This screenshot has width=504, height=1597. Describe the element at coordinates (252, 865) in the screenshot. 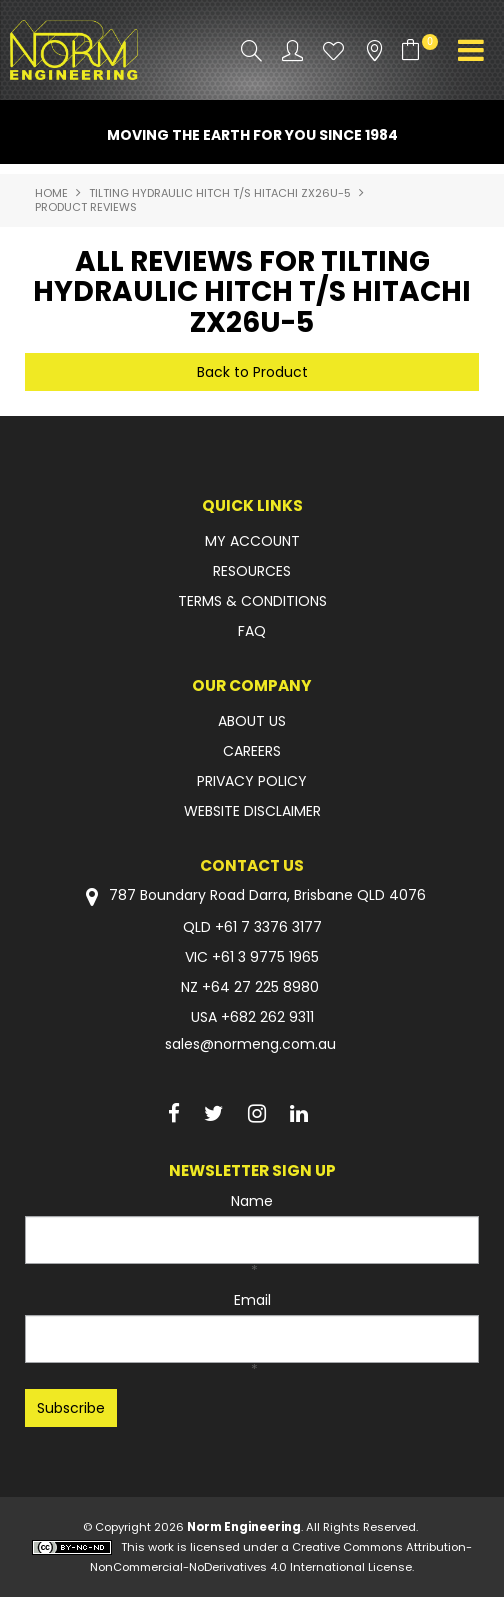

I see `Contact Us` at that location.